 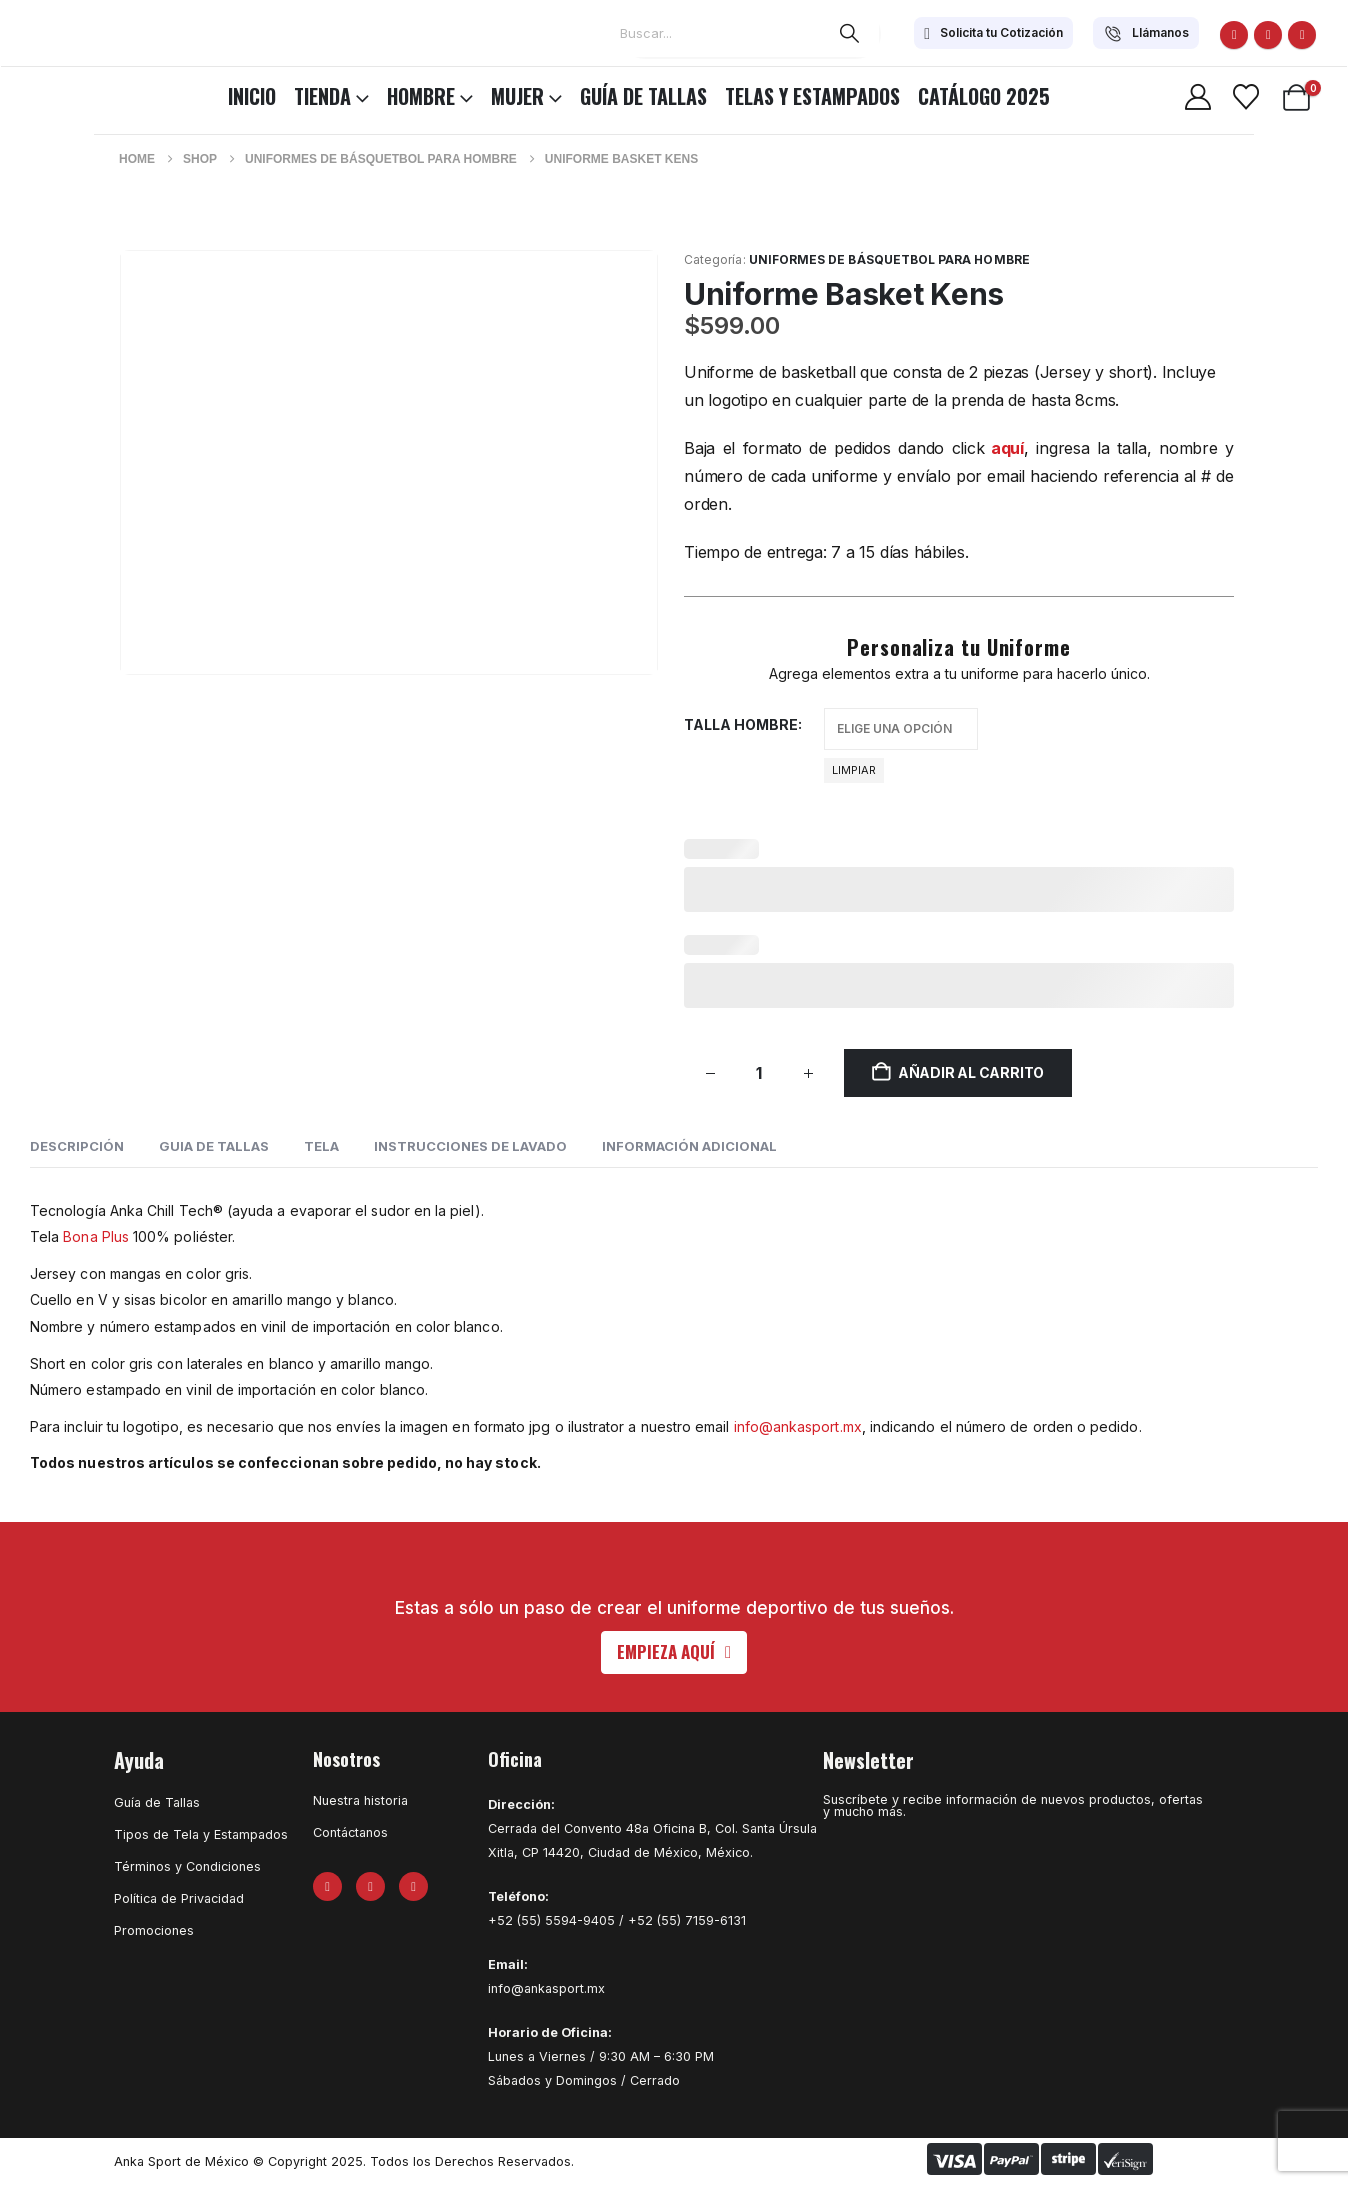 What do you see at coordinates (1268, 35) in the screenshot?
I see `[X]` at bounding box center [1268, 35].